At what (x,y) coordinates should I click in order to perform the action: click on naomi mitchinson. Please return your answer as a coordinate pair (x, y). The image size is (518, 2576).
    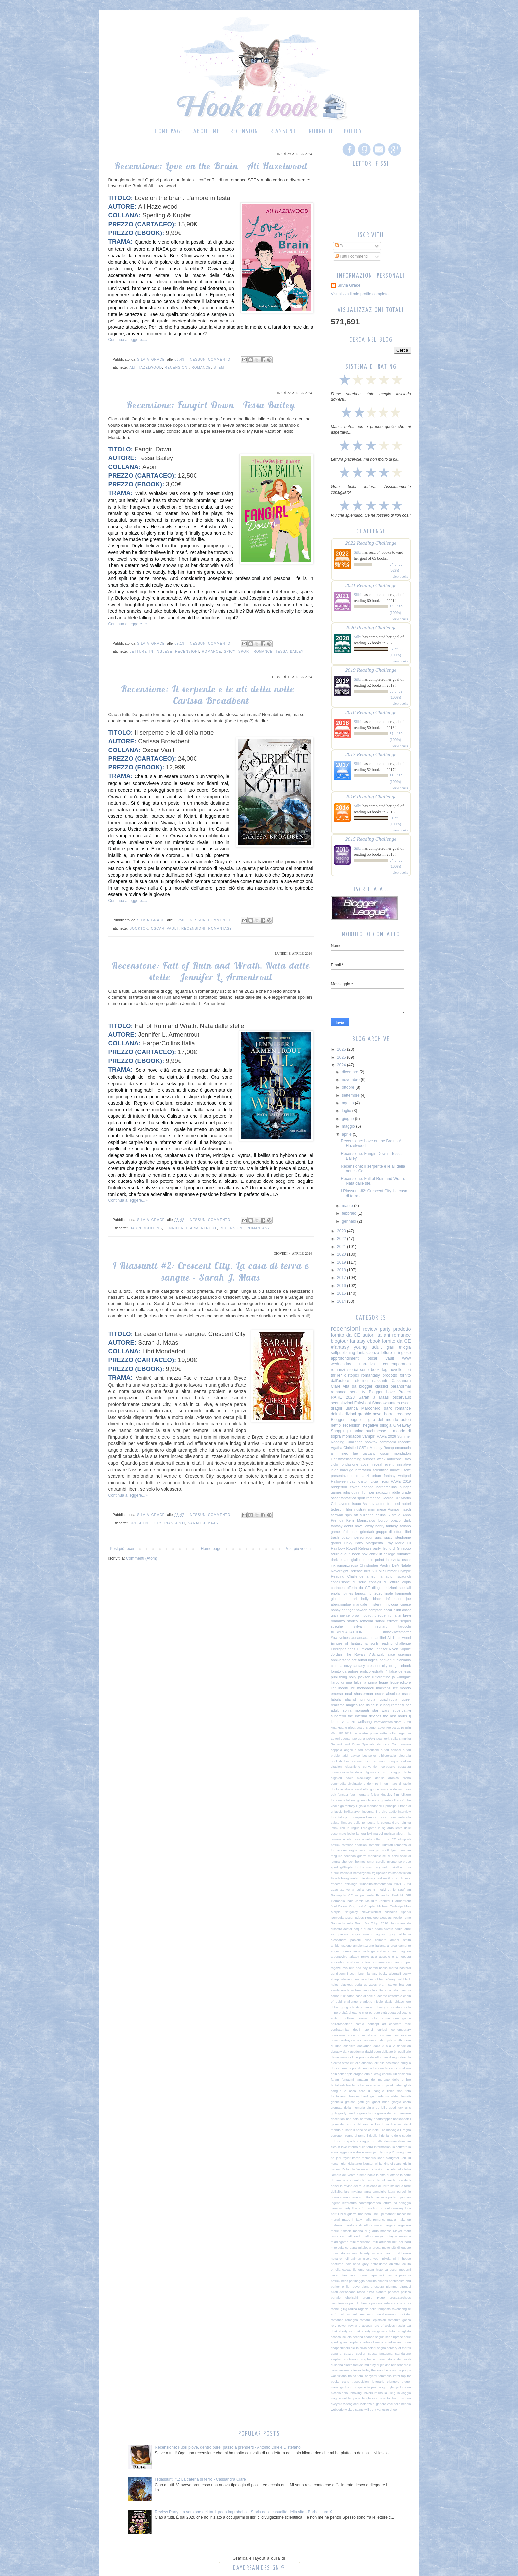
    Looking at the image, I should click on (397, 2253).